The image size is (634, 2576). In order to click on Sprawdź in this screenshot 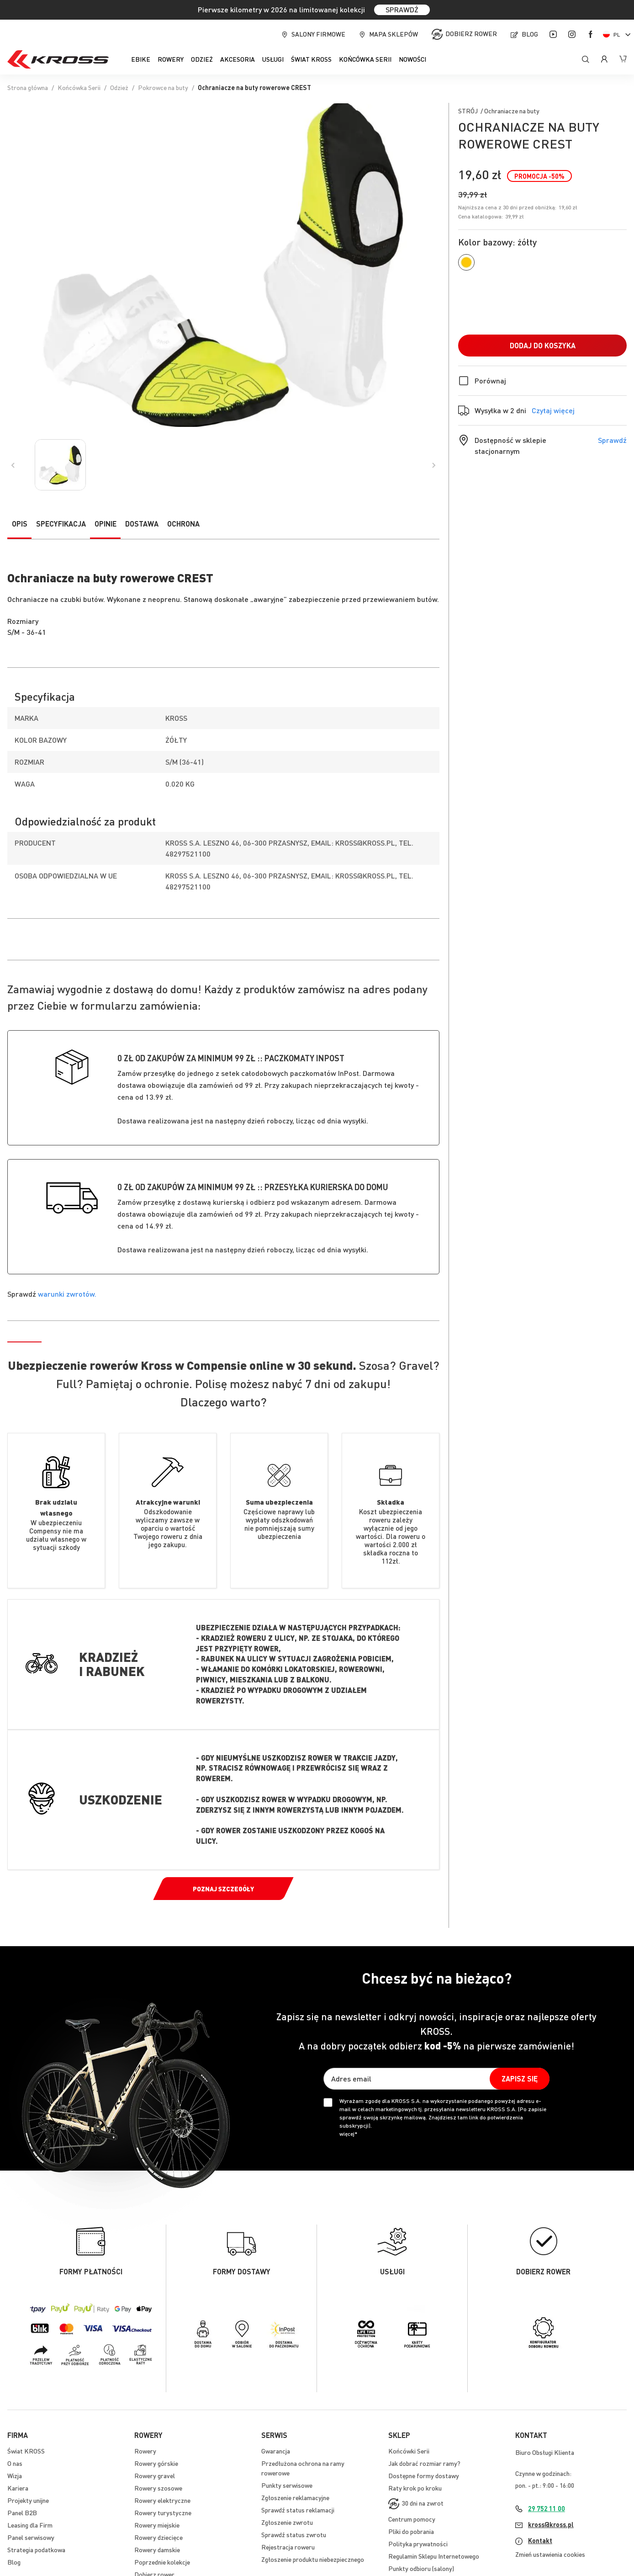, I will do `click(612, 440)`.